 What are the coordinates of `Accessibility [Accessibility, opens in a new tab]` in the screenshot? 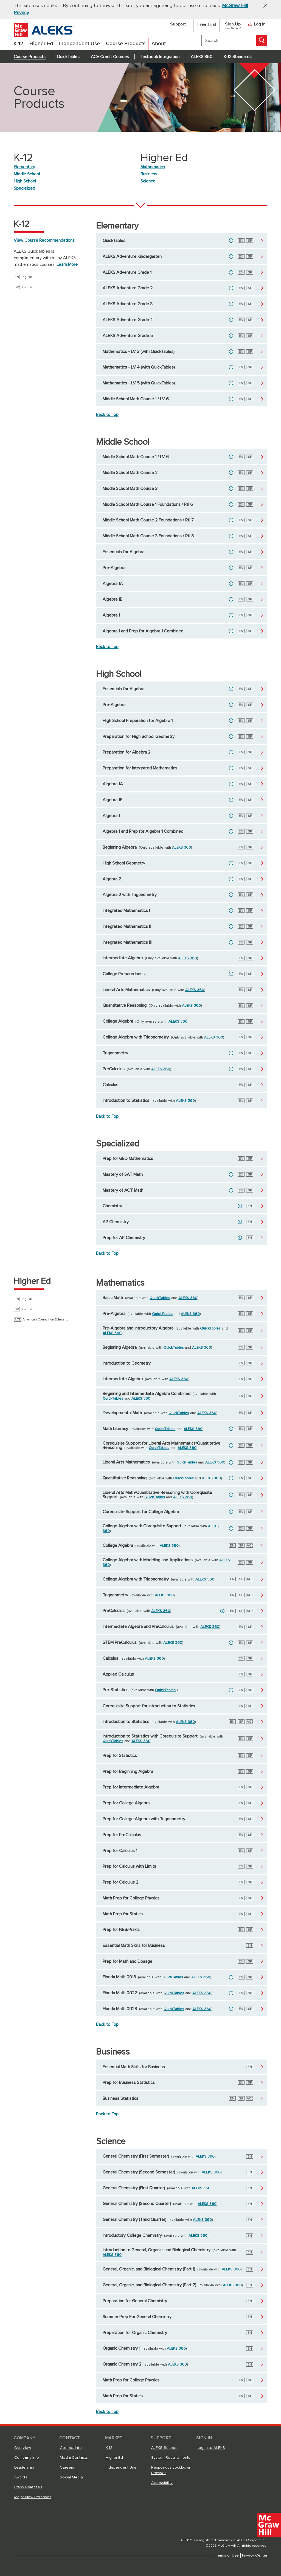 It's located at (162, 2483).